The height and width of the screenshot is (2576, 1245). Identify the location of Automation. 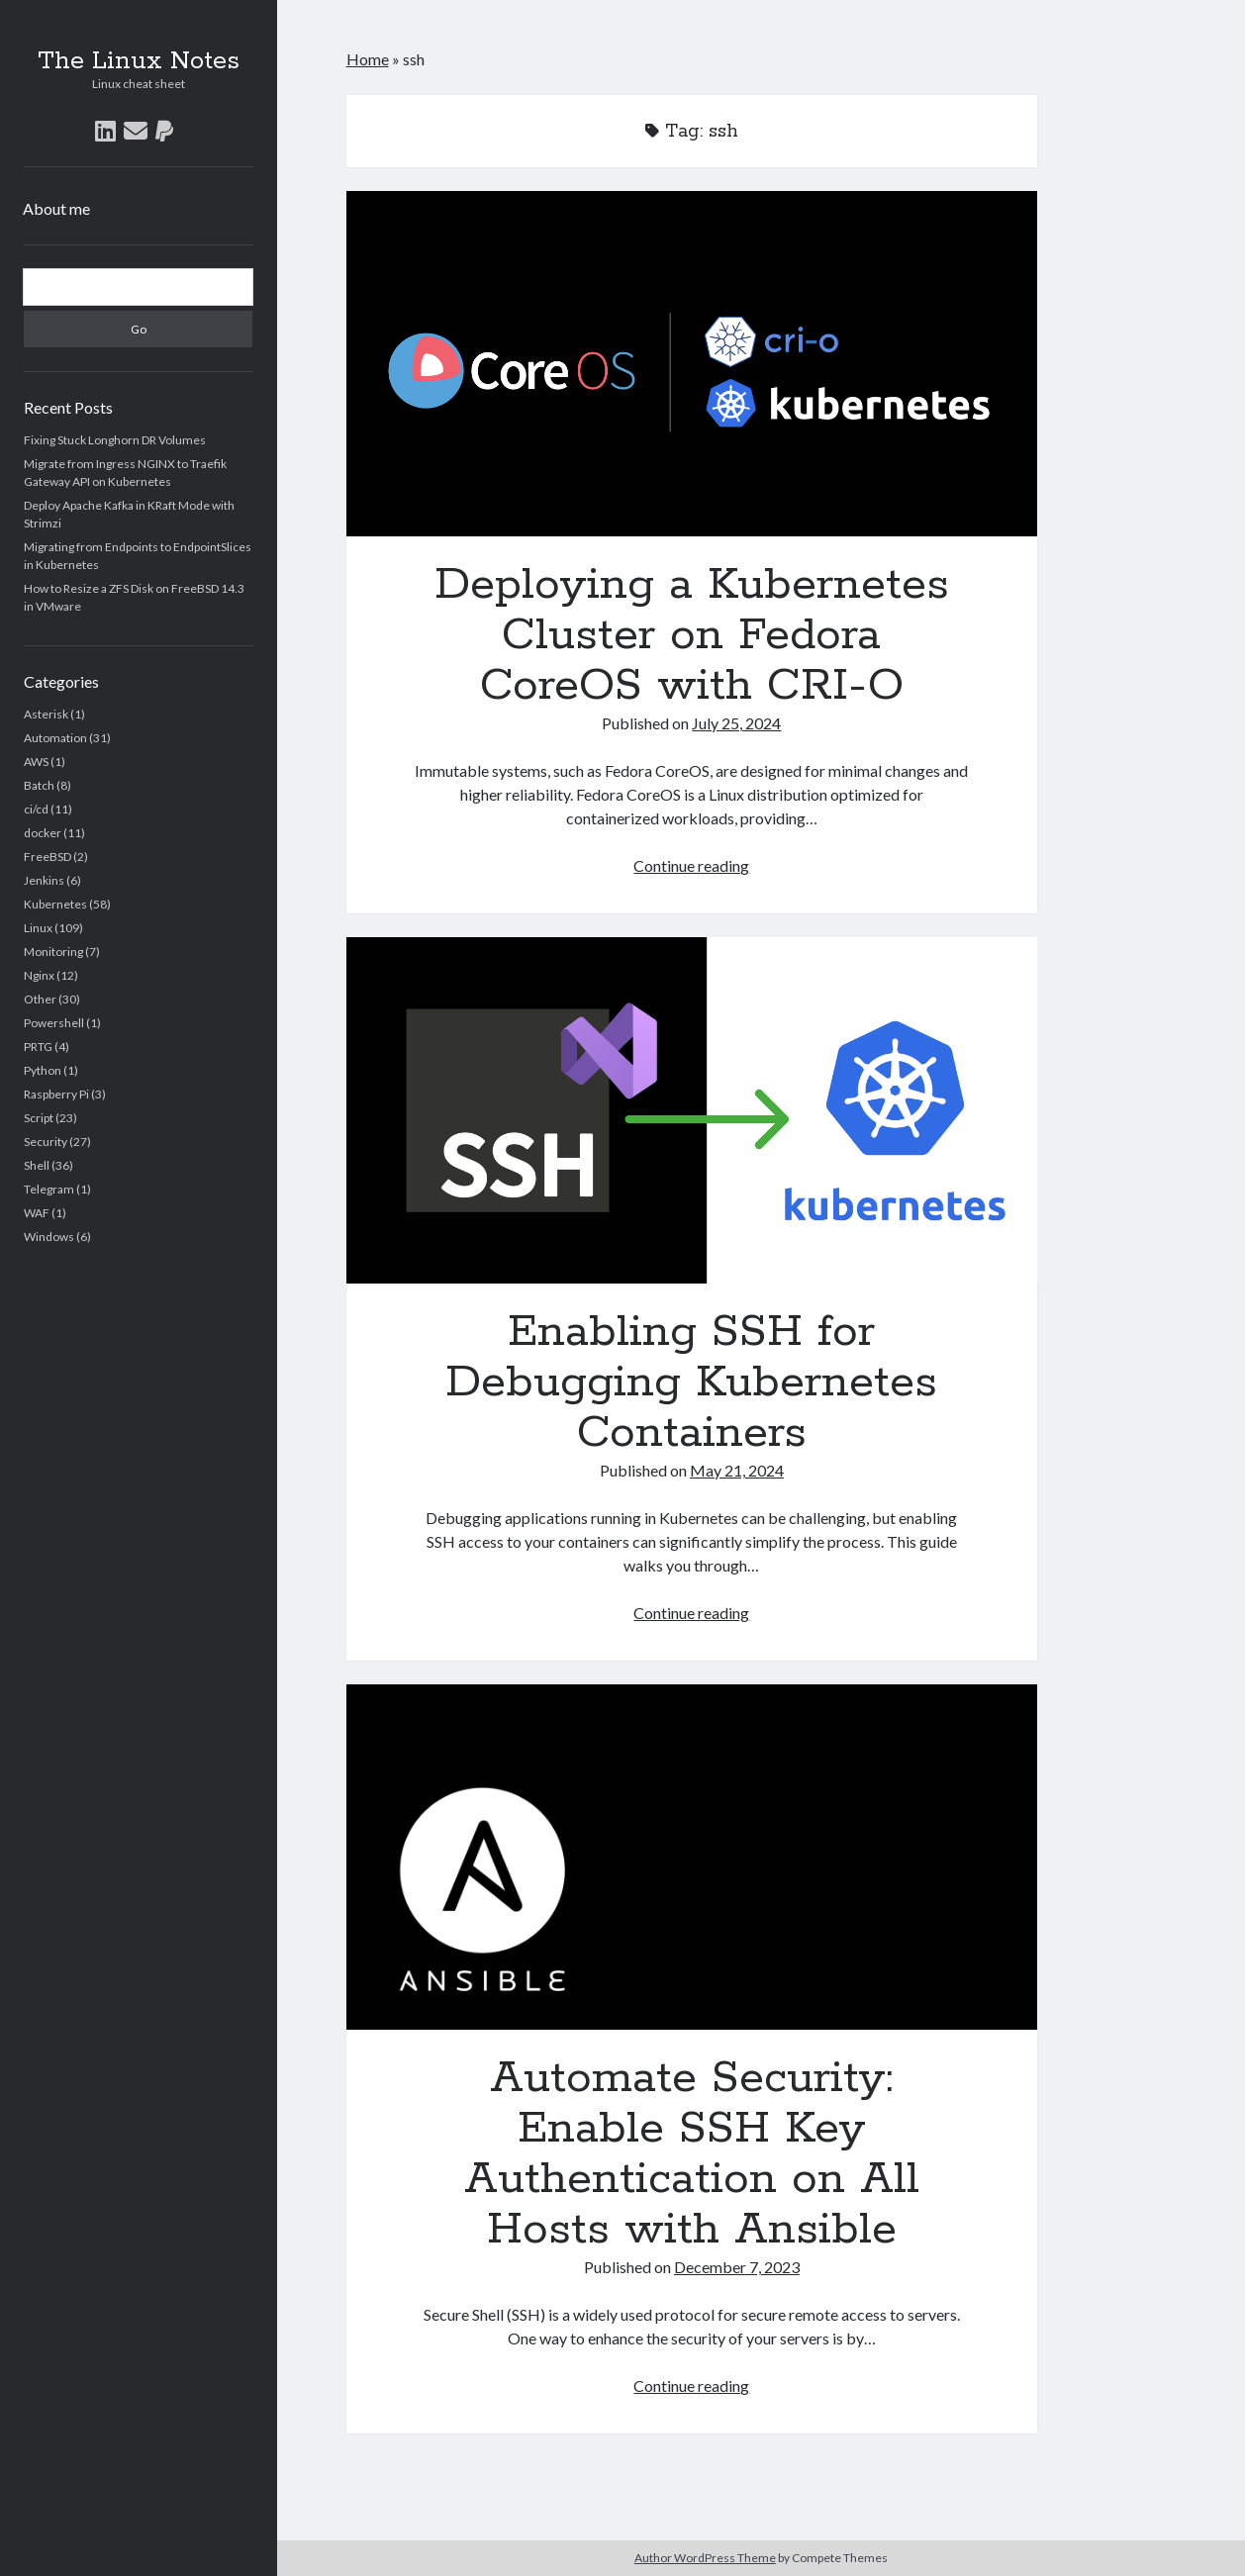
(55, 737).